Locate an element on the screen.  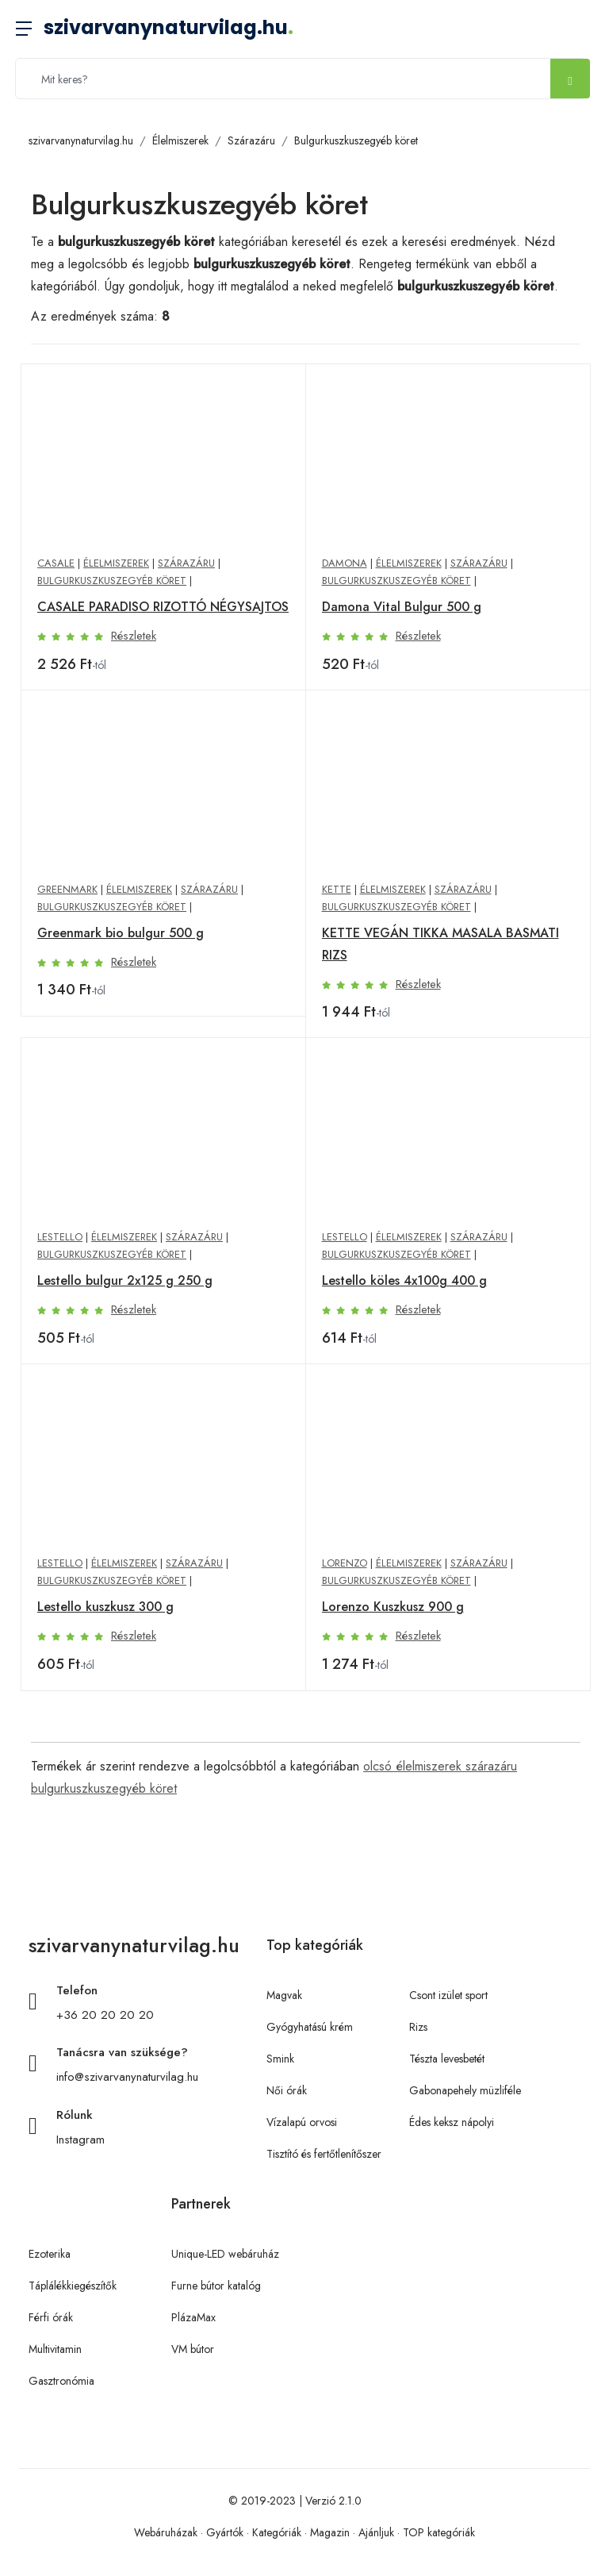
PlázaMax is located at coordinates (193, 2317).